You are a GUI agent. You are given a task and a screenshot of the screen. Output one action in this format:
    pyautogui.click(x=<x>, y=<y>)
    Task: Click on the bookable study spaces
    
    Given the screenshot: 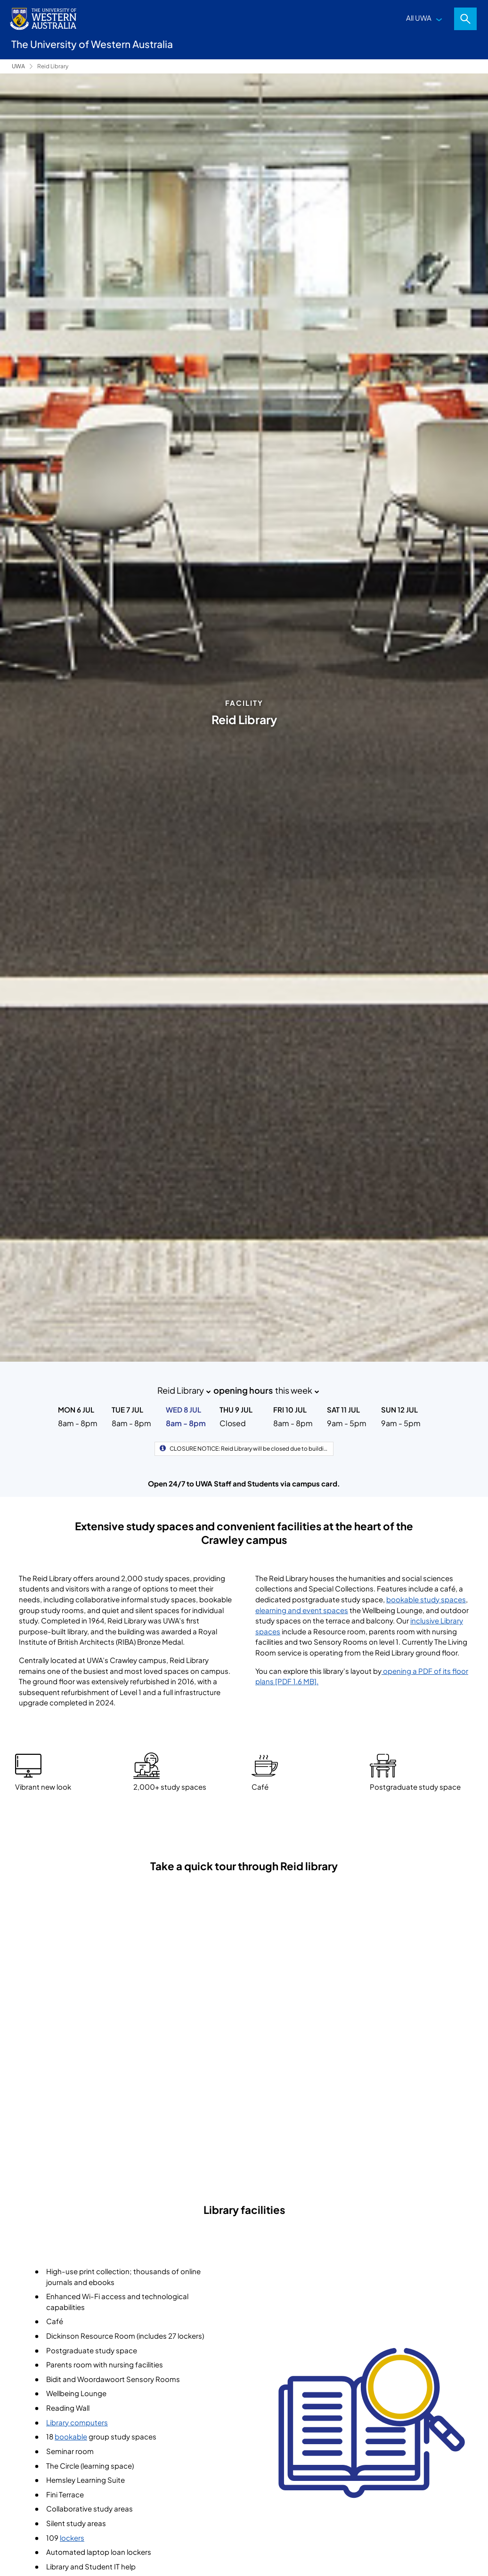 What is the action you would take?
    pyautogui.click(x=426, y=1599)
    